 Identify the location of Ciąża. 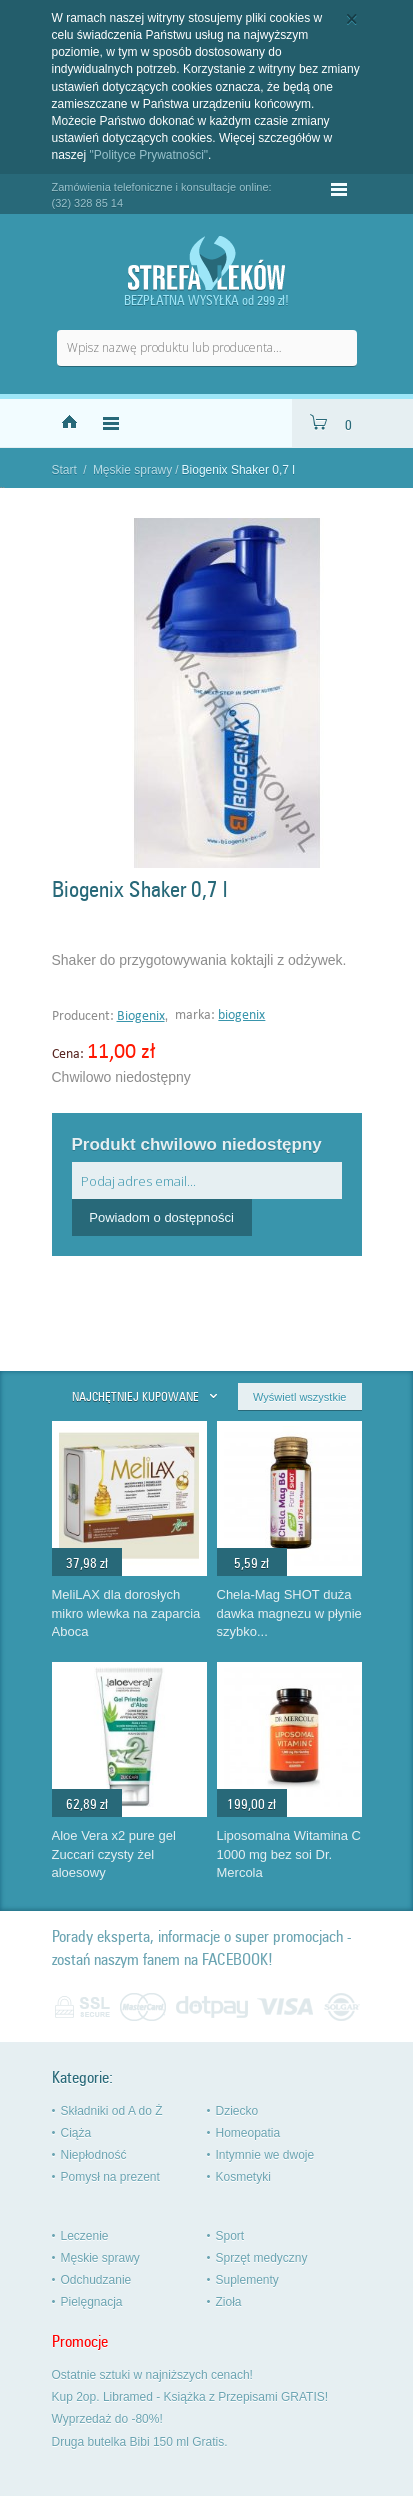
(76, 2133).